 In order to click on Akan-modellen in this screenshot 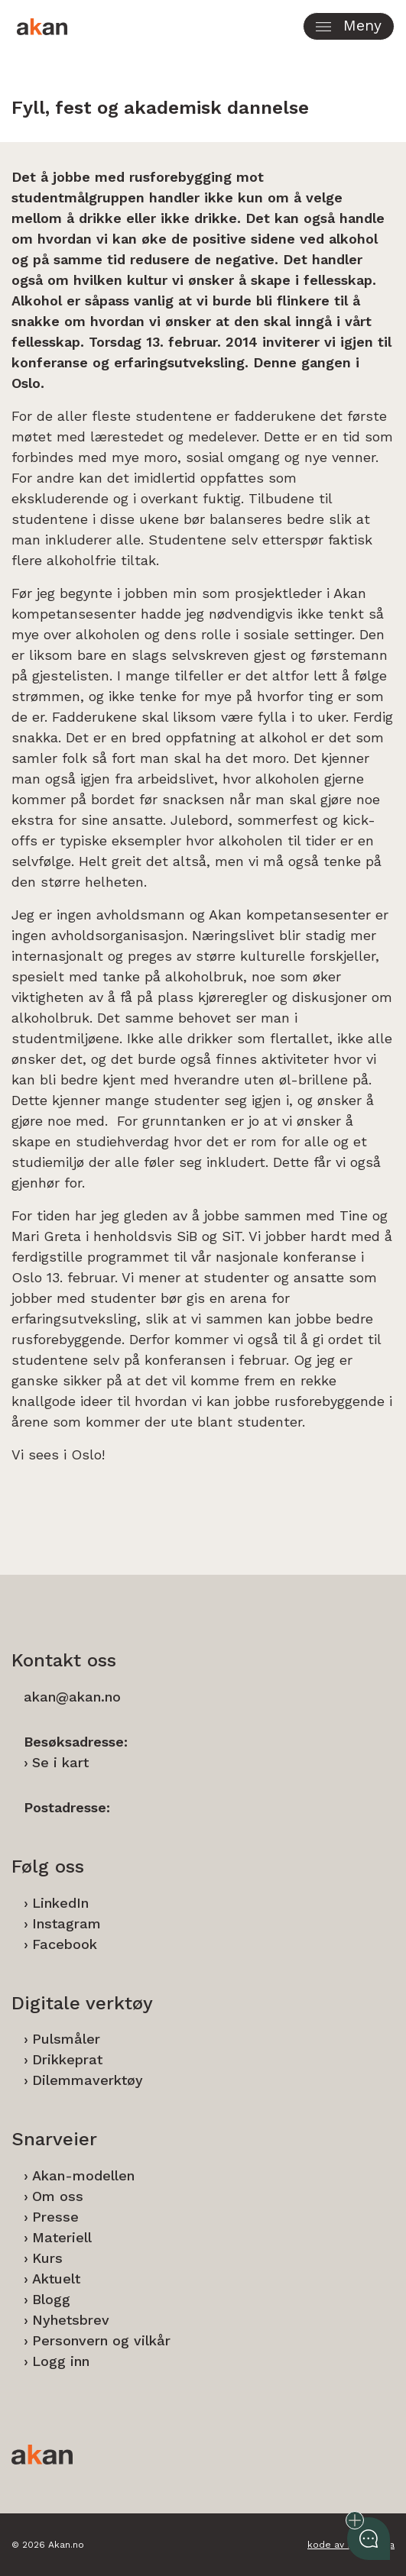, I will do `click(83, 2175)`.